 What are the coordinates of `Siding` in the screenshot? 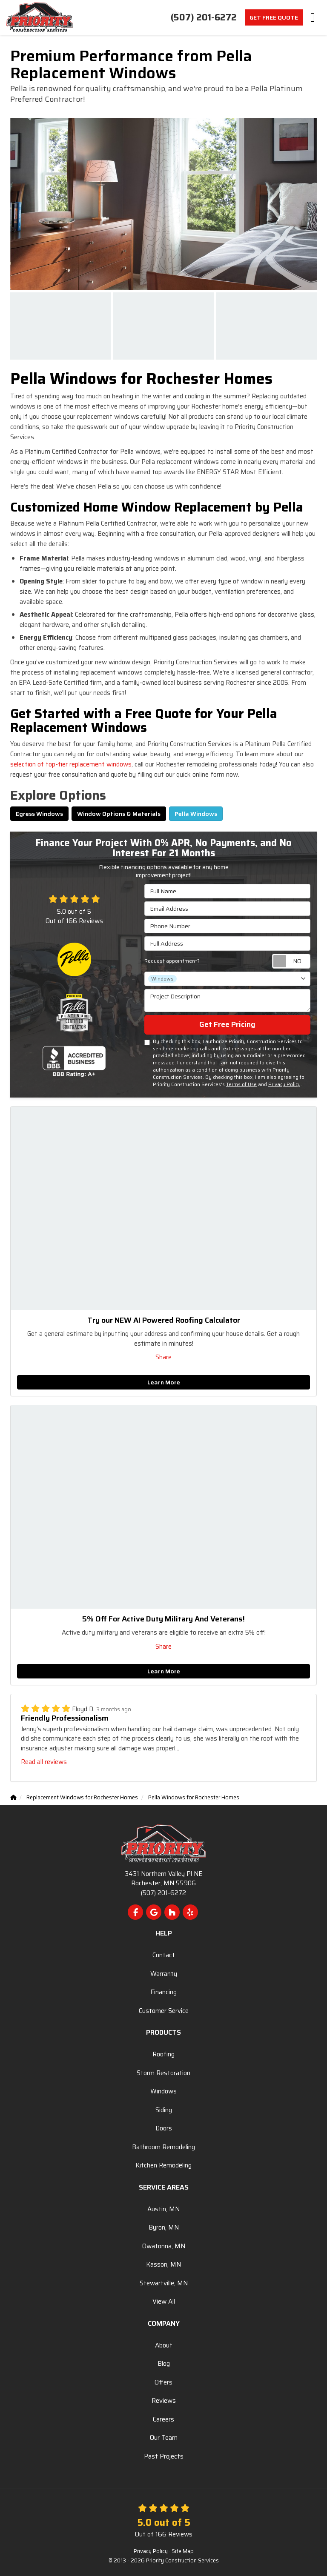 It's located at (163, 2110).